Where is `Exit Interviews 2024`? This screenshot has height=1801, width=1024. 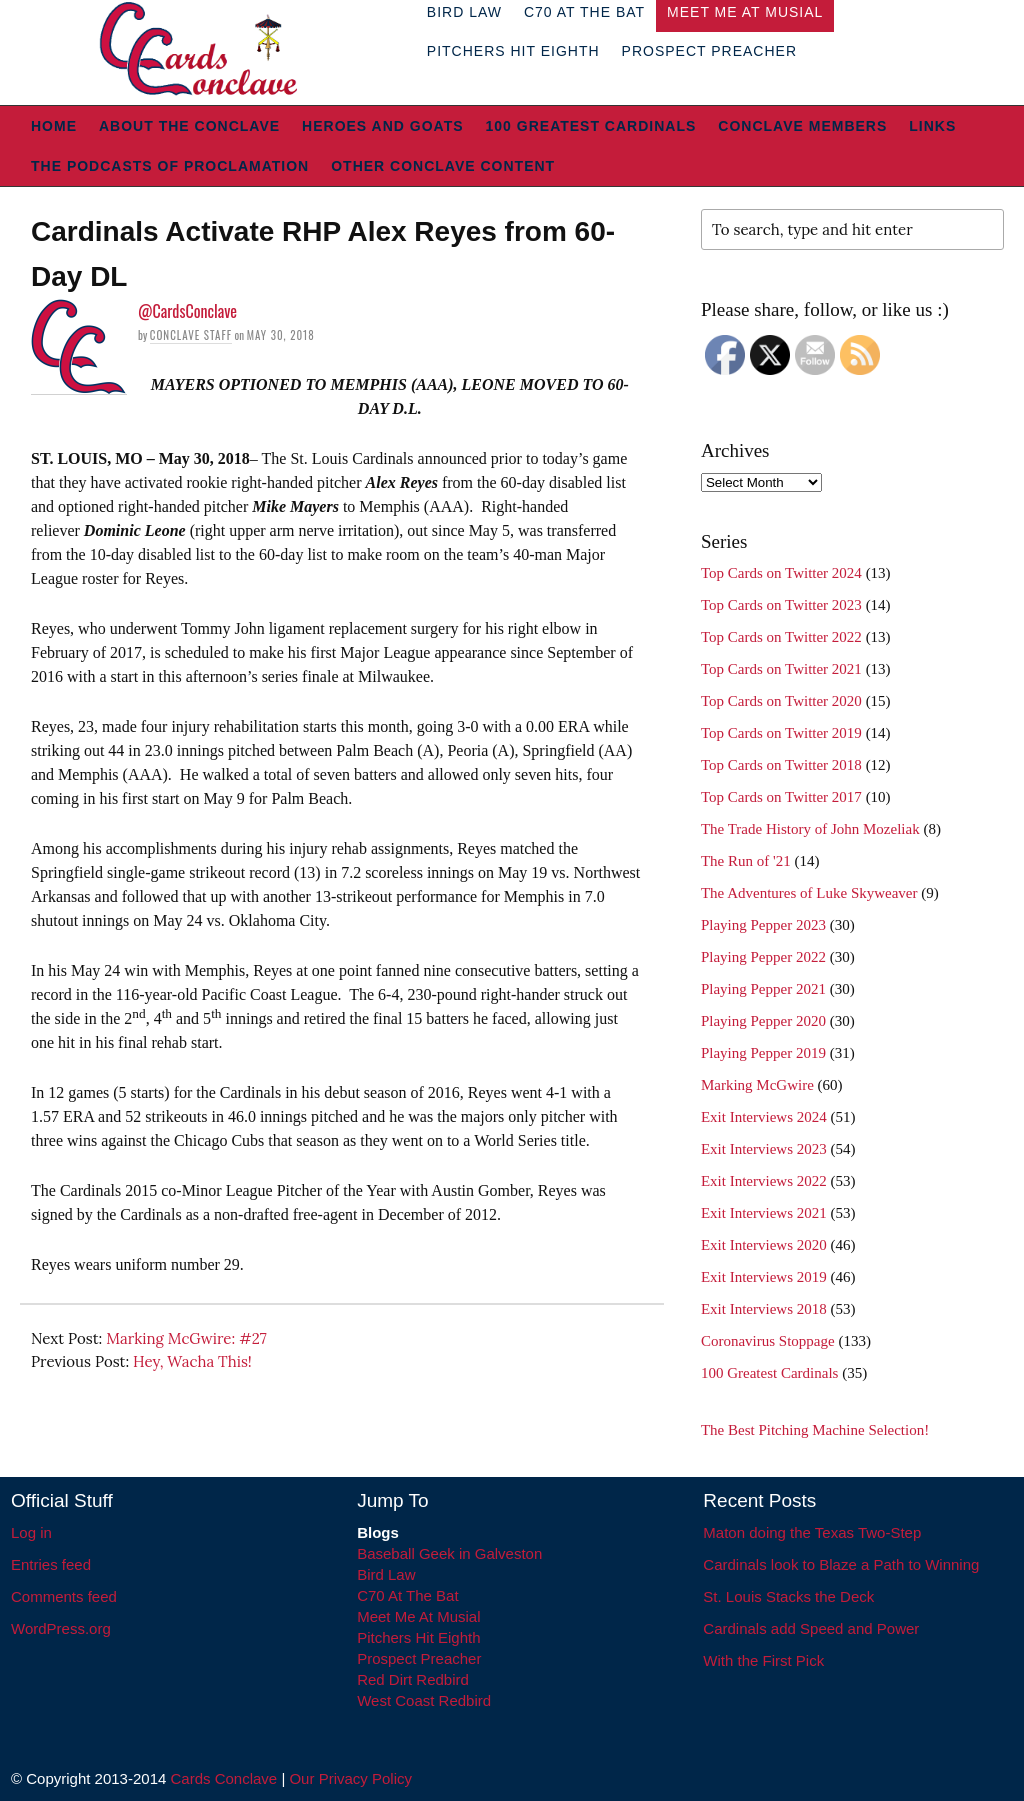
Exit Interviews 2024 is located at coordinates (764, 1117).